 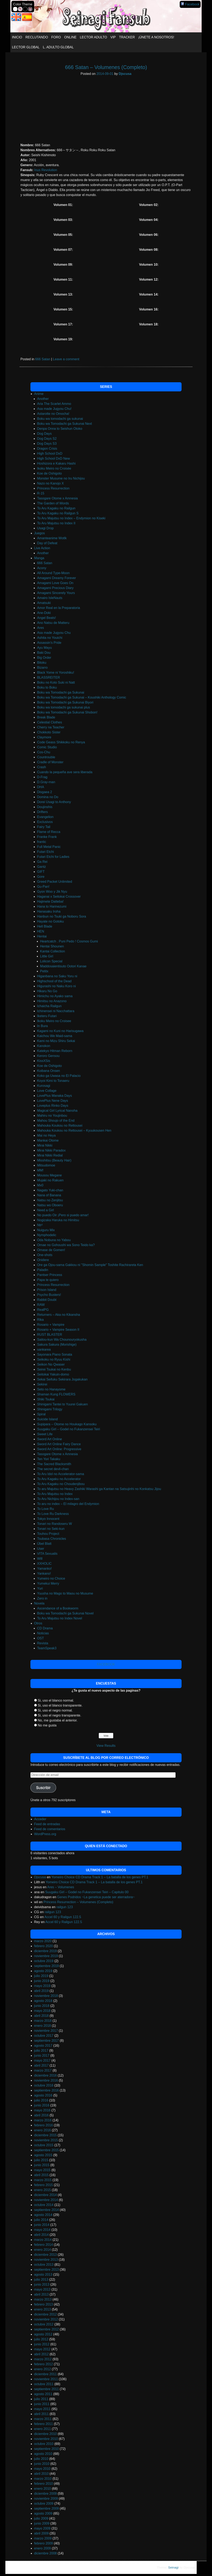 I want to click on enero 2016, so click(x=42, y=2130).